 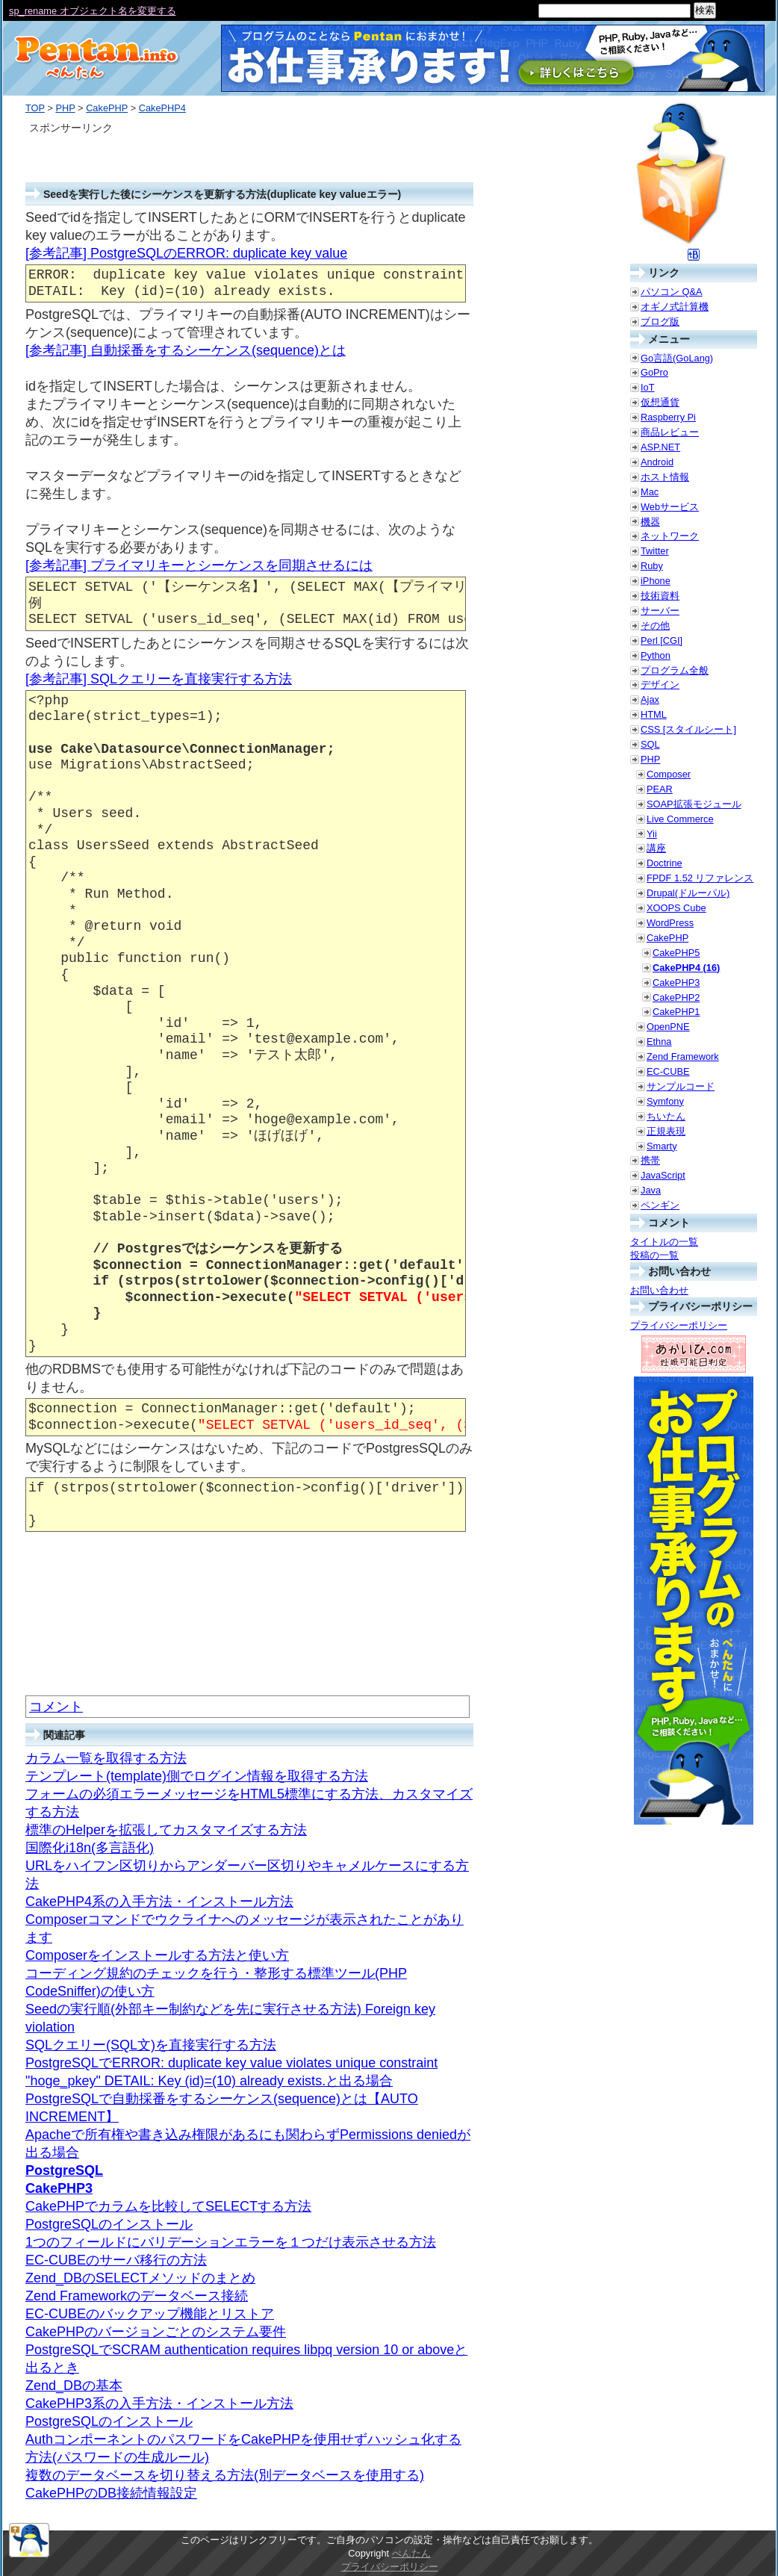 I want to click on Zend_DBのSELECTメソッドのまとめ, so click(x=140, y=2278).